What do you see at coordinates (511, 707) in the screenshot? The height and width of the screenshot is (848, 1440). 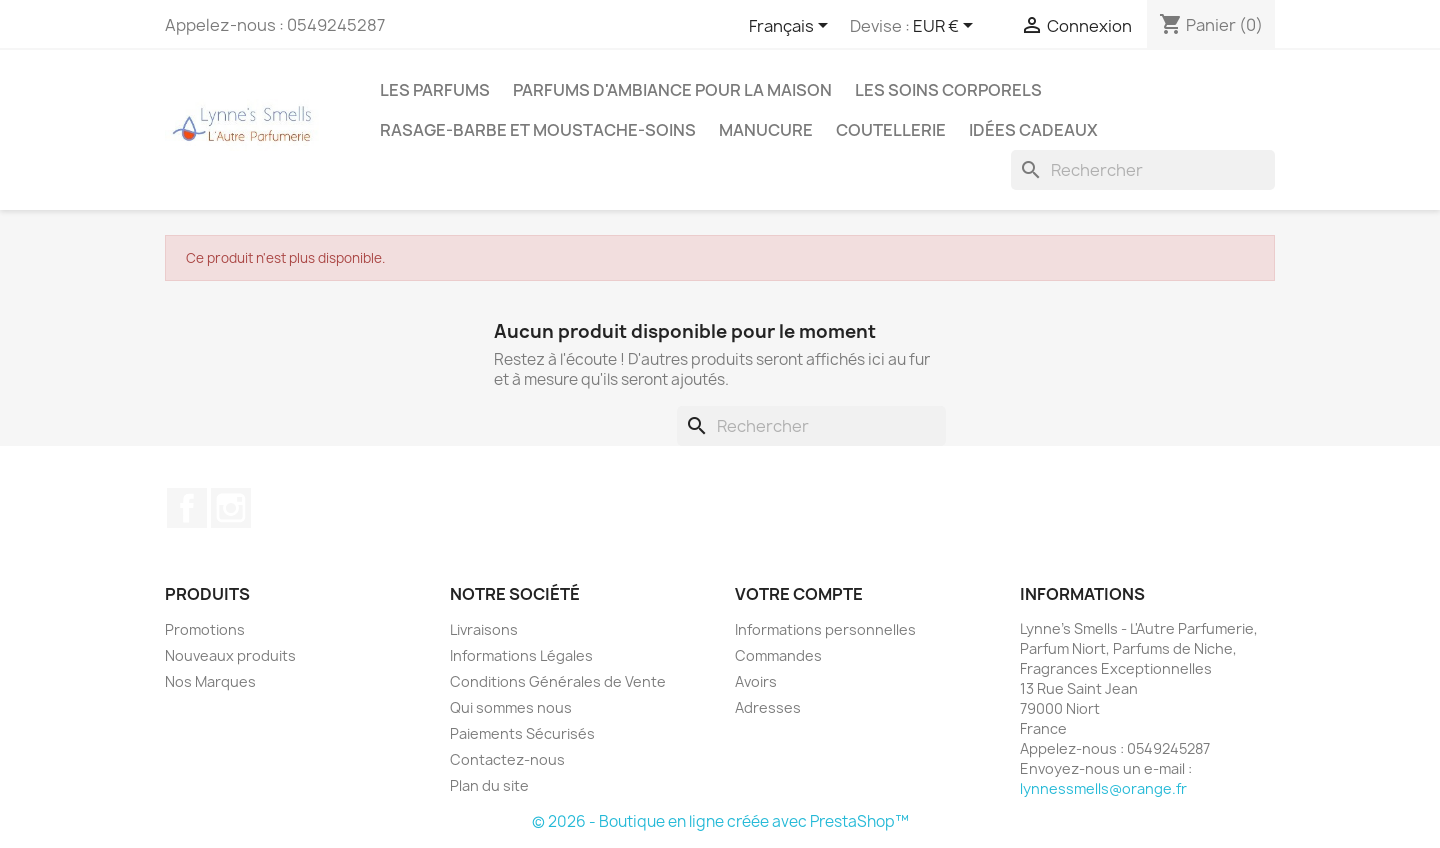 I see `Qui sommes nous` at bounding box center [511, 707].